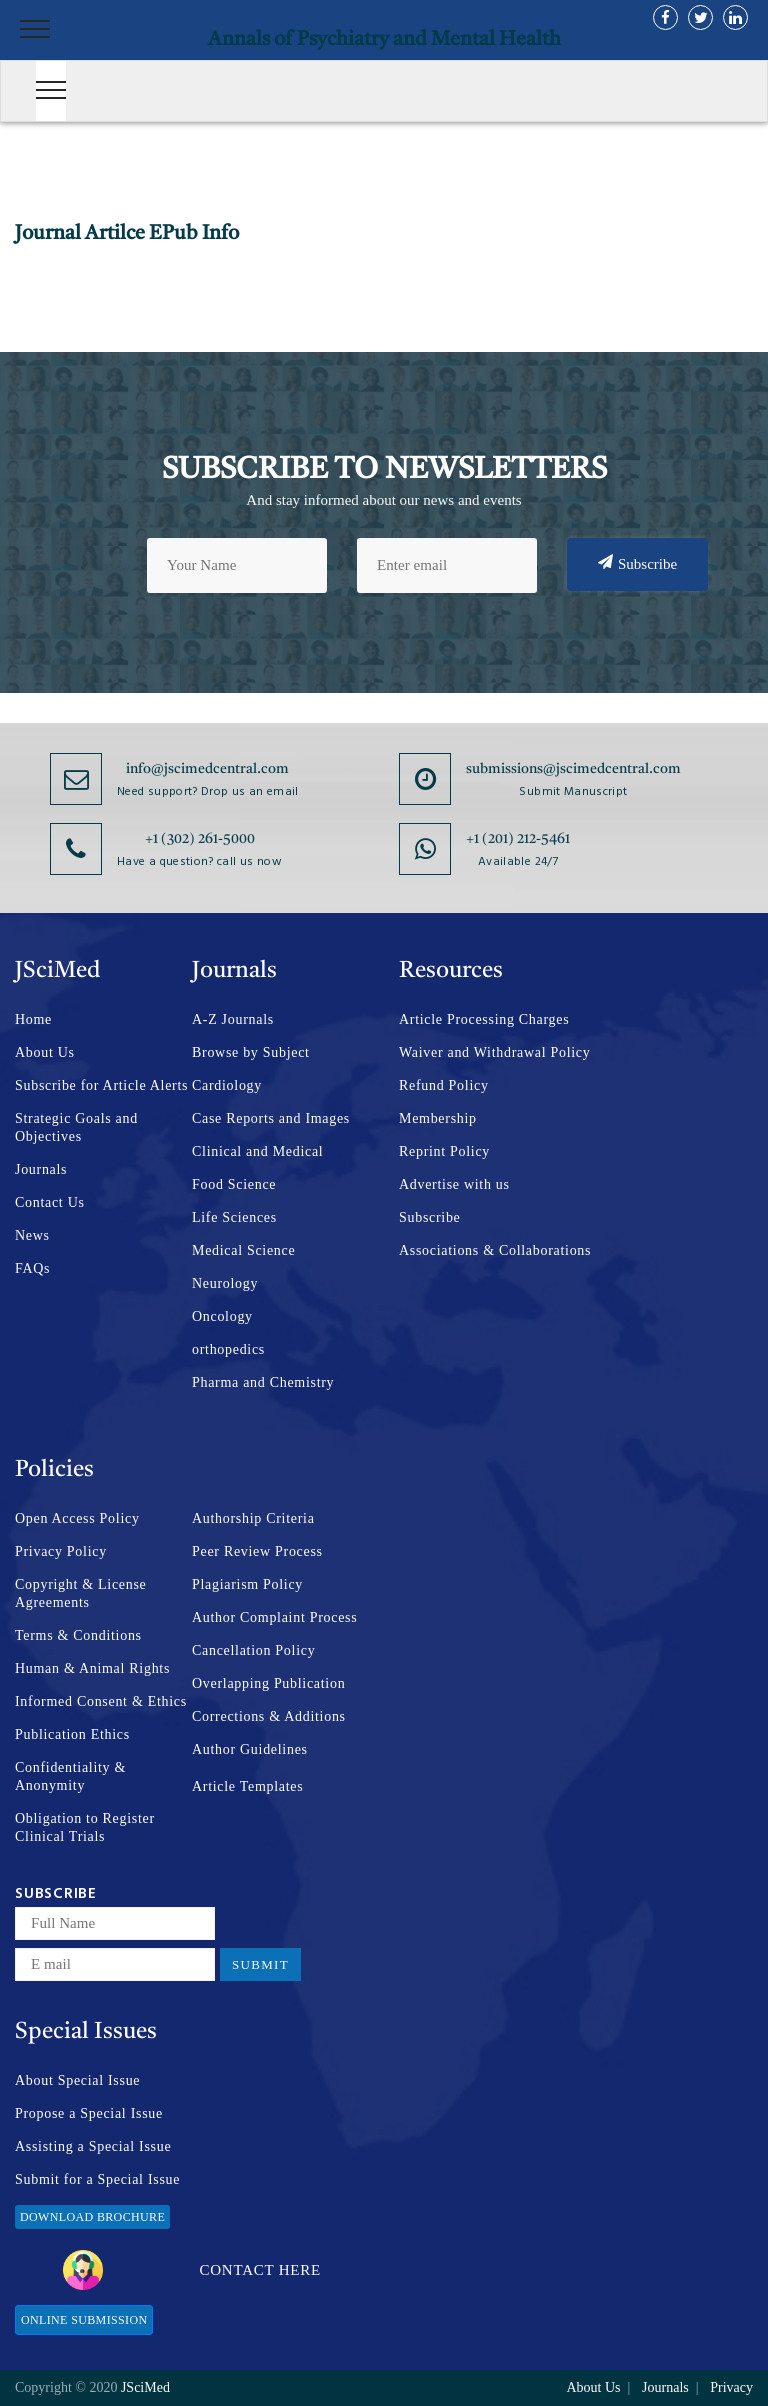 The height and width of the screenshot is (2406, 768). What do you see at coordinates (227, 1085) in the screenshot?
I see `Cardiology` at bounding box center [227, 1085].